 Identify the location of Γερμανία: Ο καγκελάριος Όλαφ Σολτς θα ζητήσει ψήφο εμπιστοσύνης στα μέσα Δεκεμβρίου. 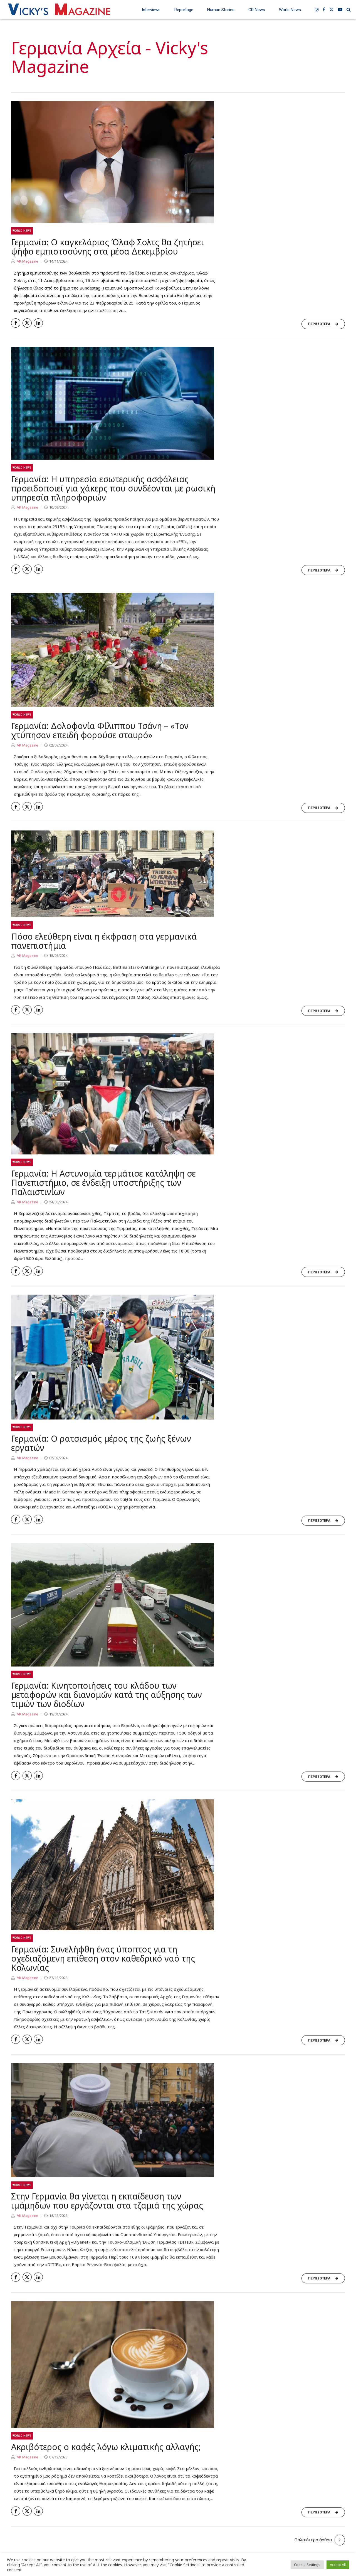
(107, 246).